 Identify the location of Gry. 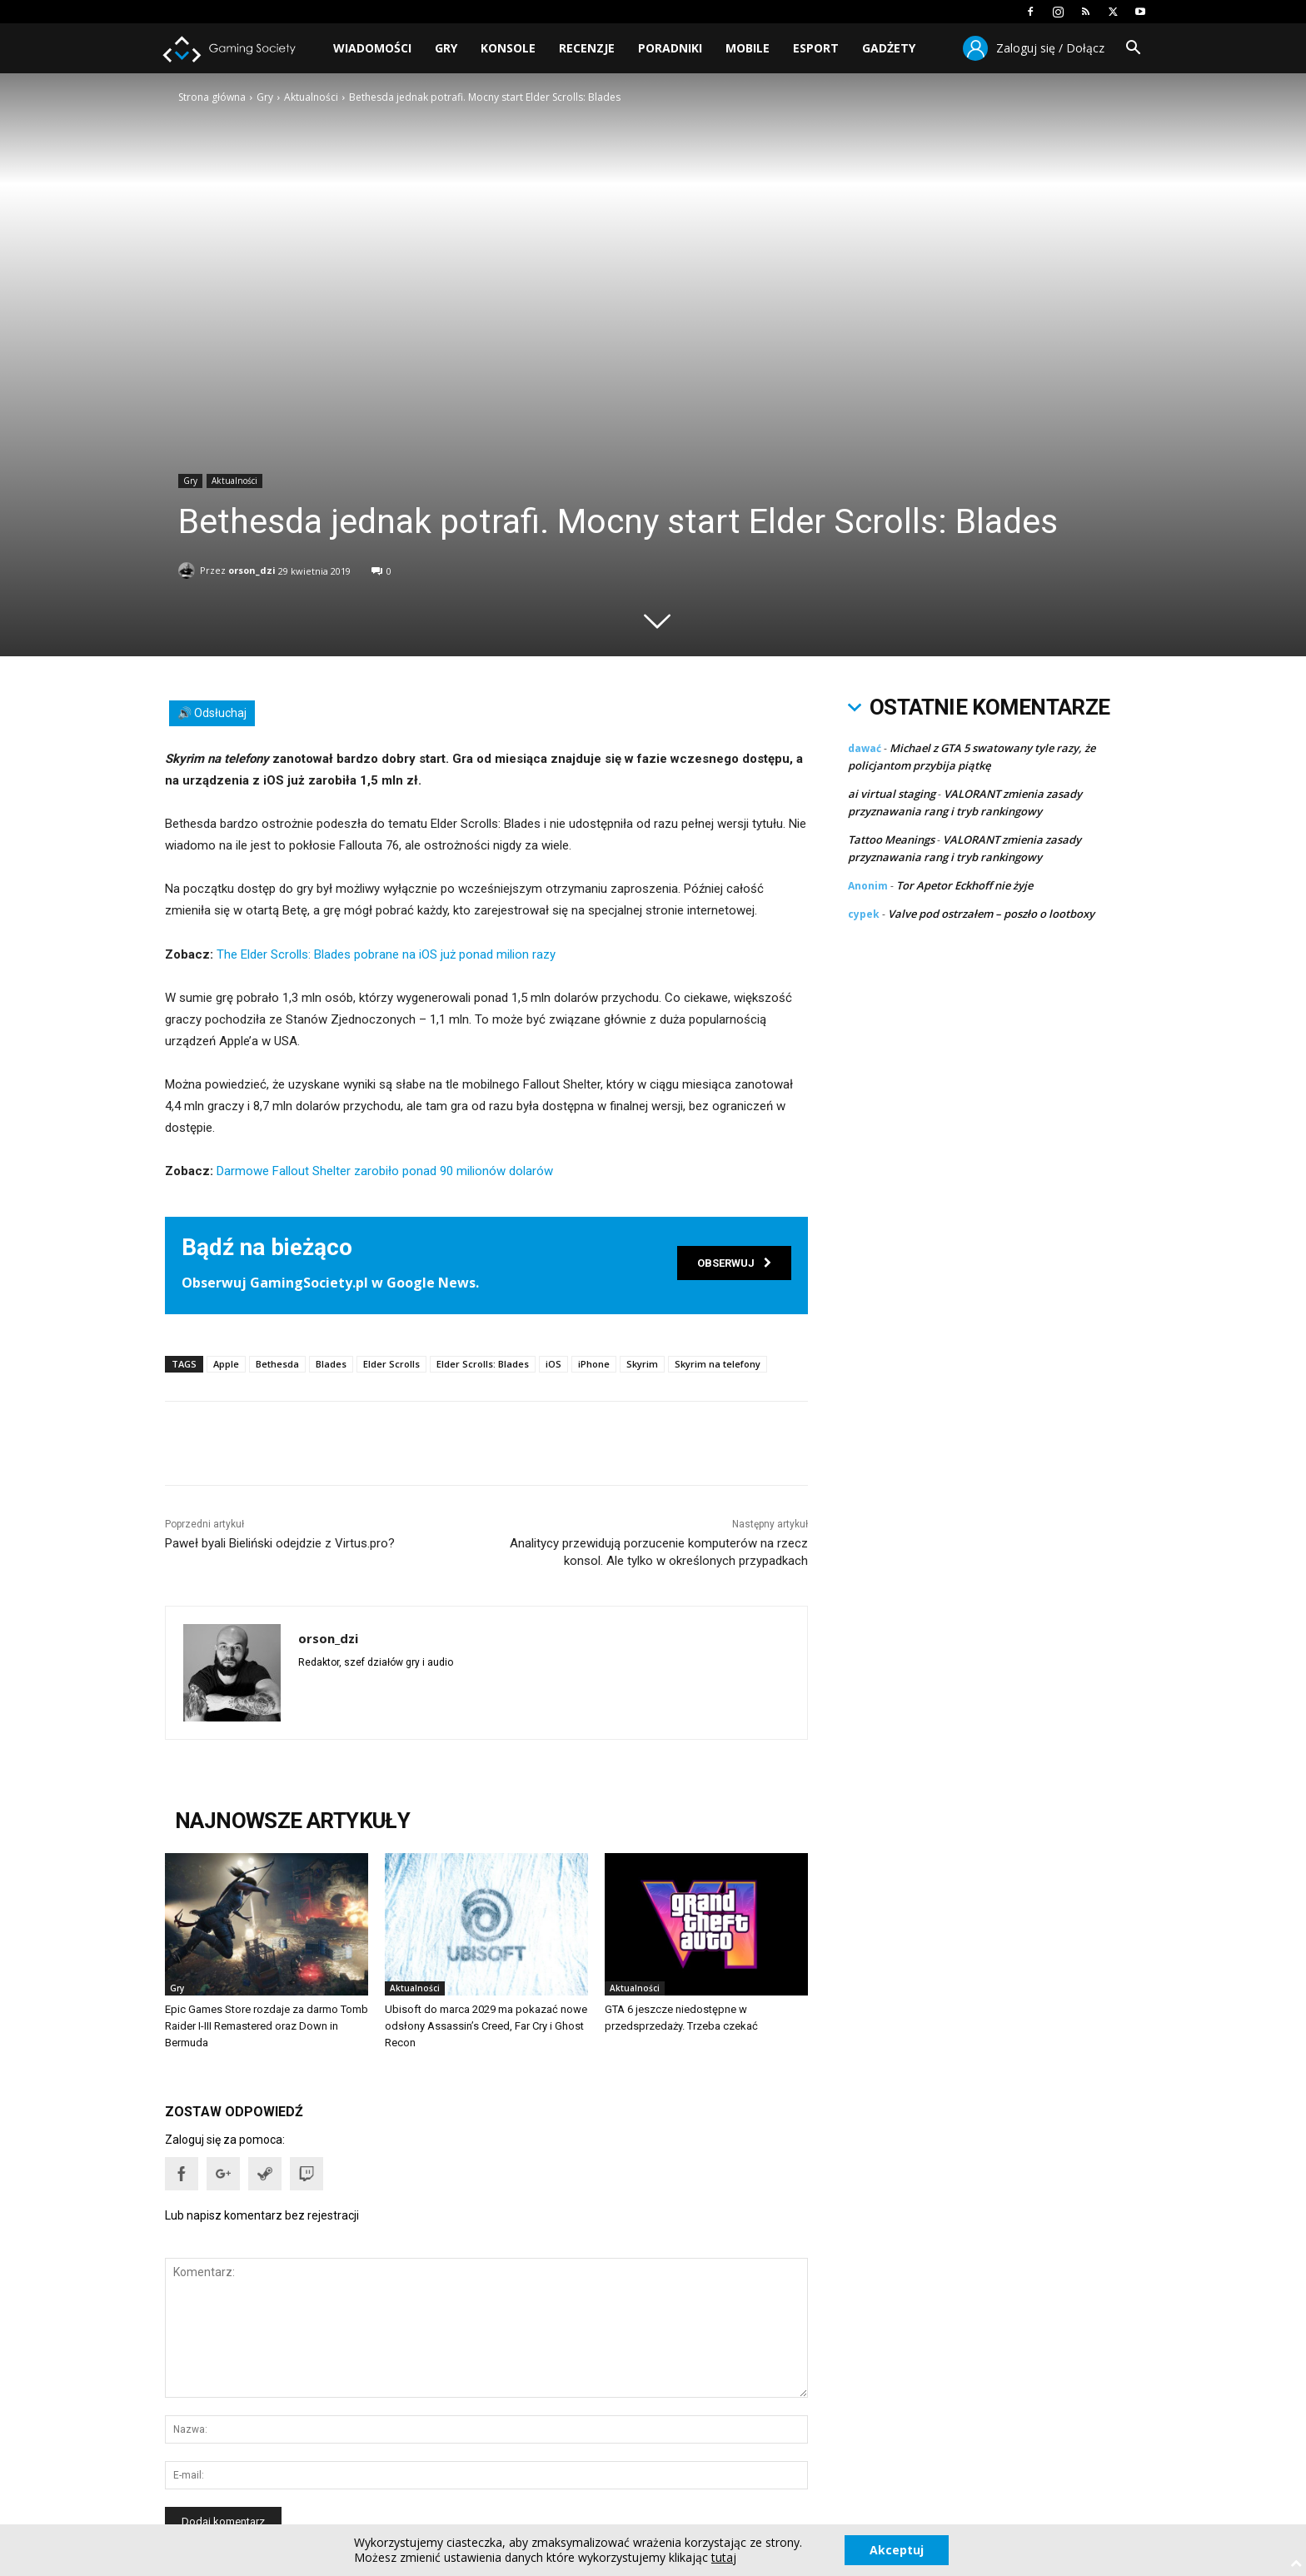
(446, 48).